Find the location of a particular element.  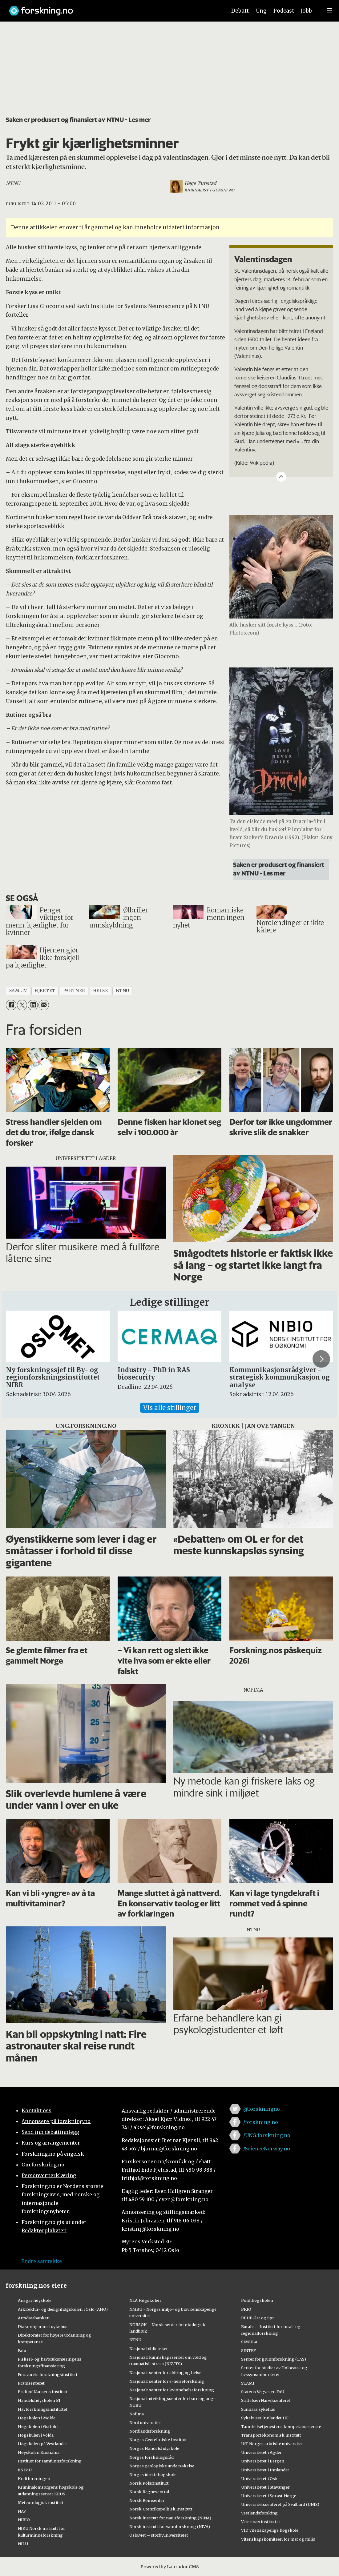

/ScienceNorway.no [Lenke til sciencenorway.no på facebook] is located at coordinates (266, 2148).